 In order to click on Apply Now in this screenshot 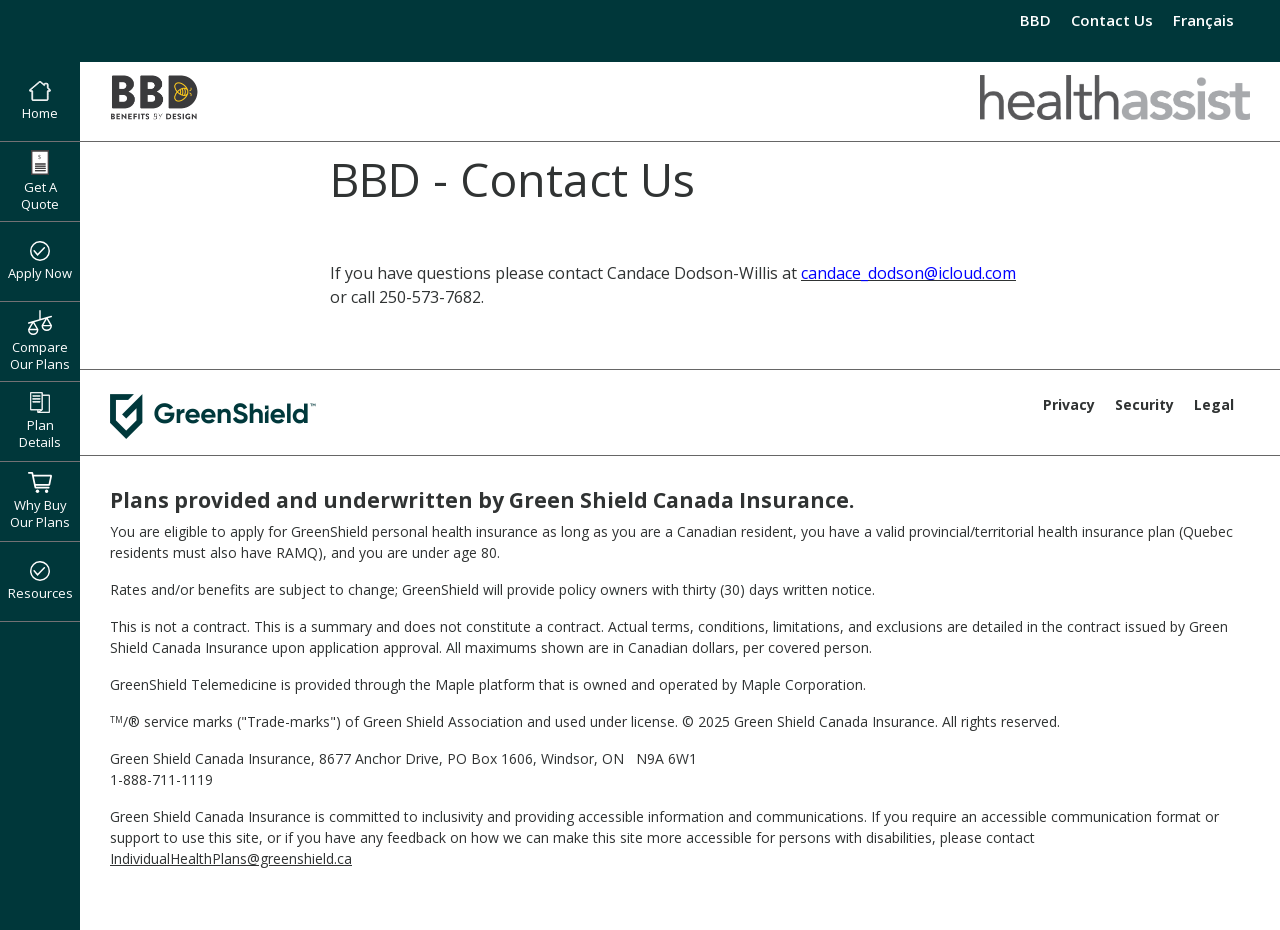, I will do `click(40, 262)`.